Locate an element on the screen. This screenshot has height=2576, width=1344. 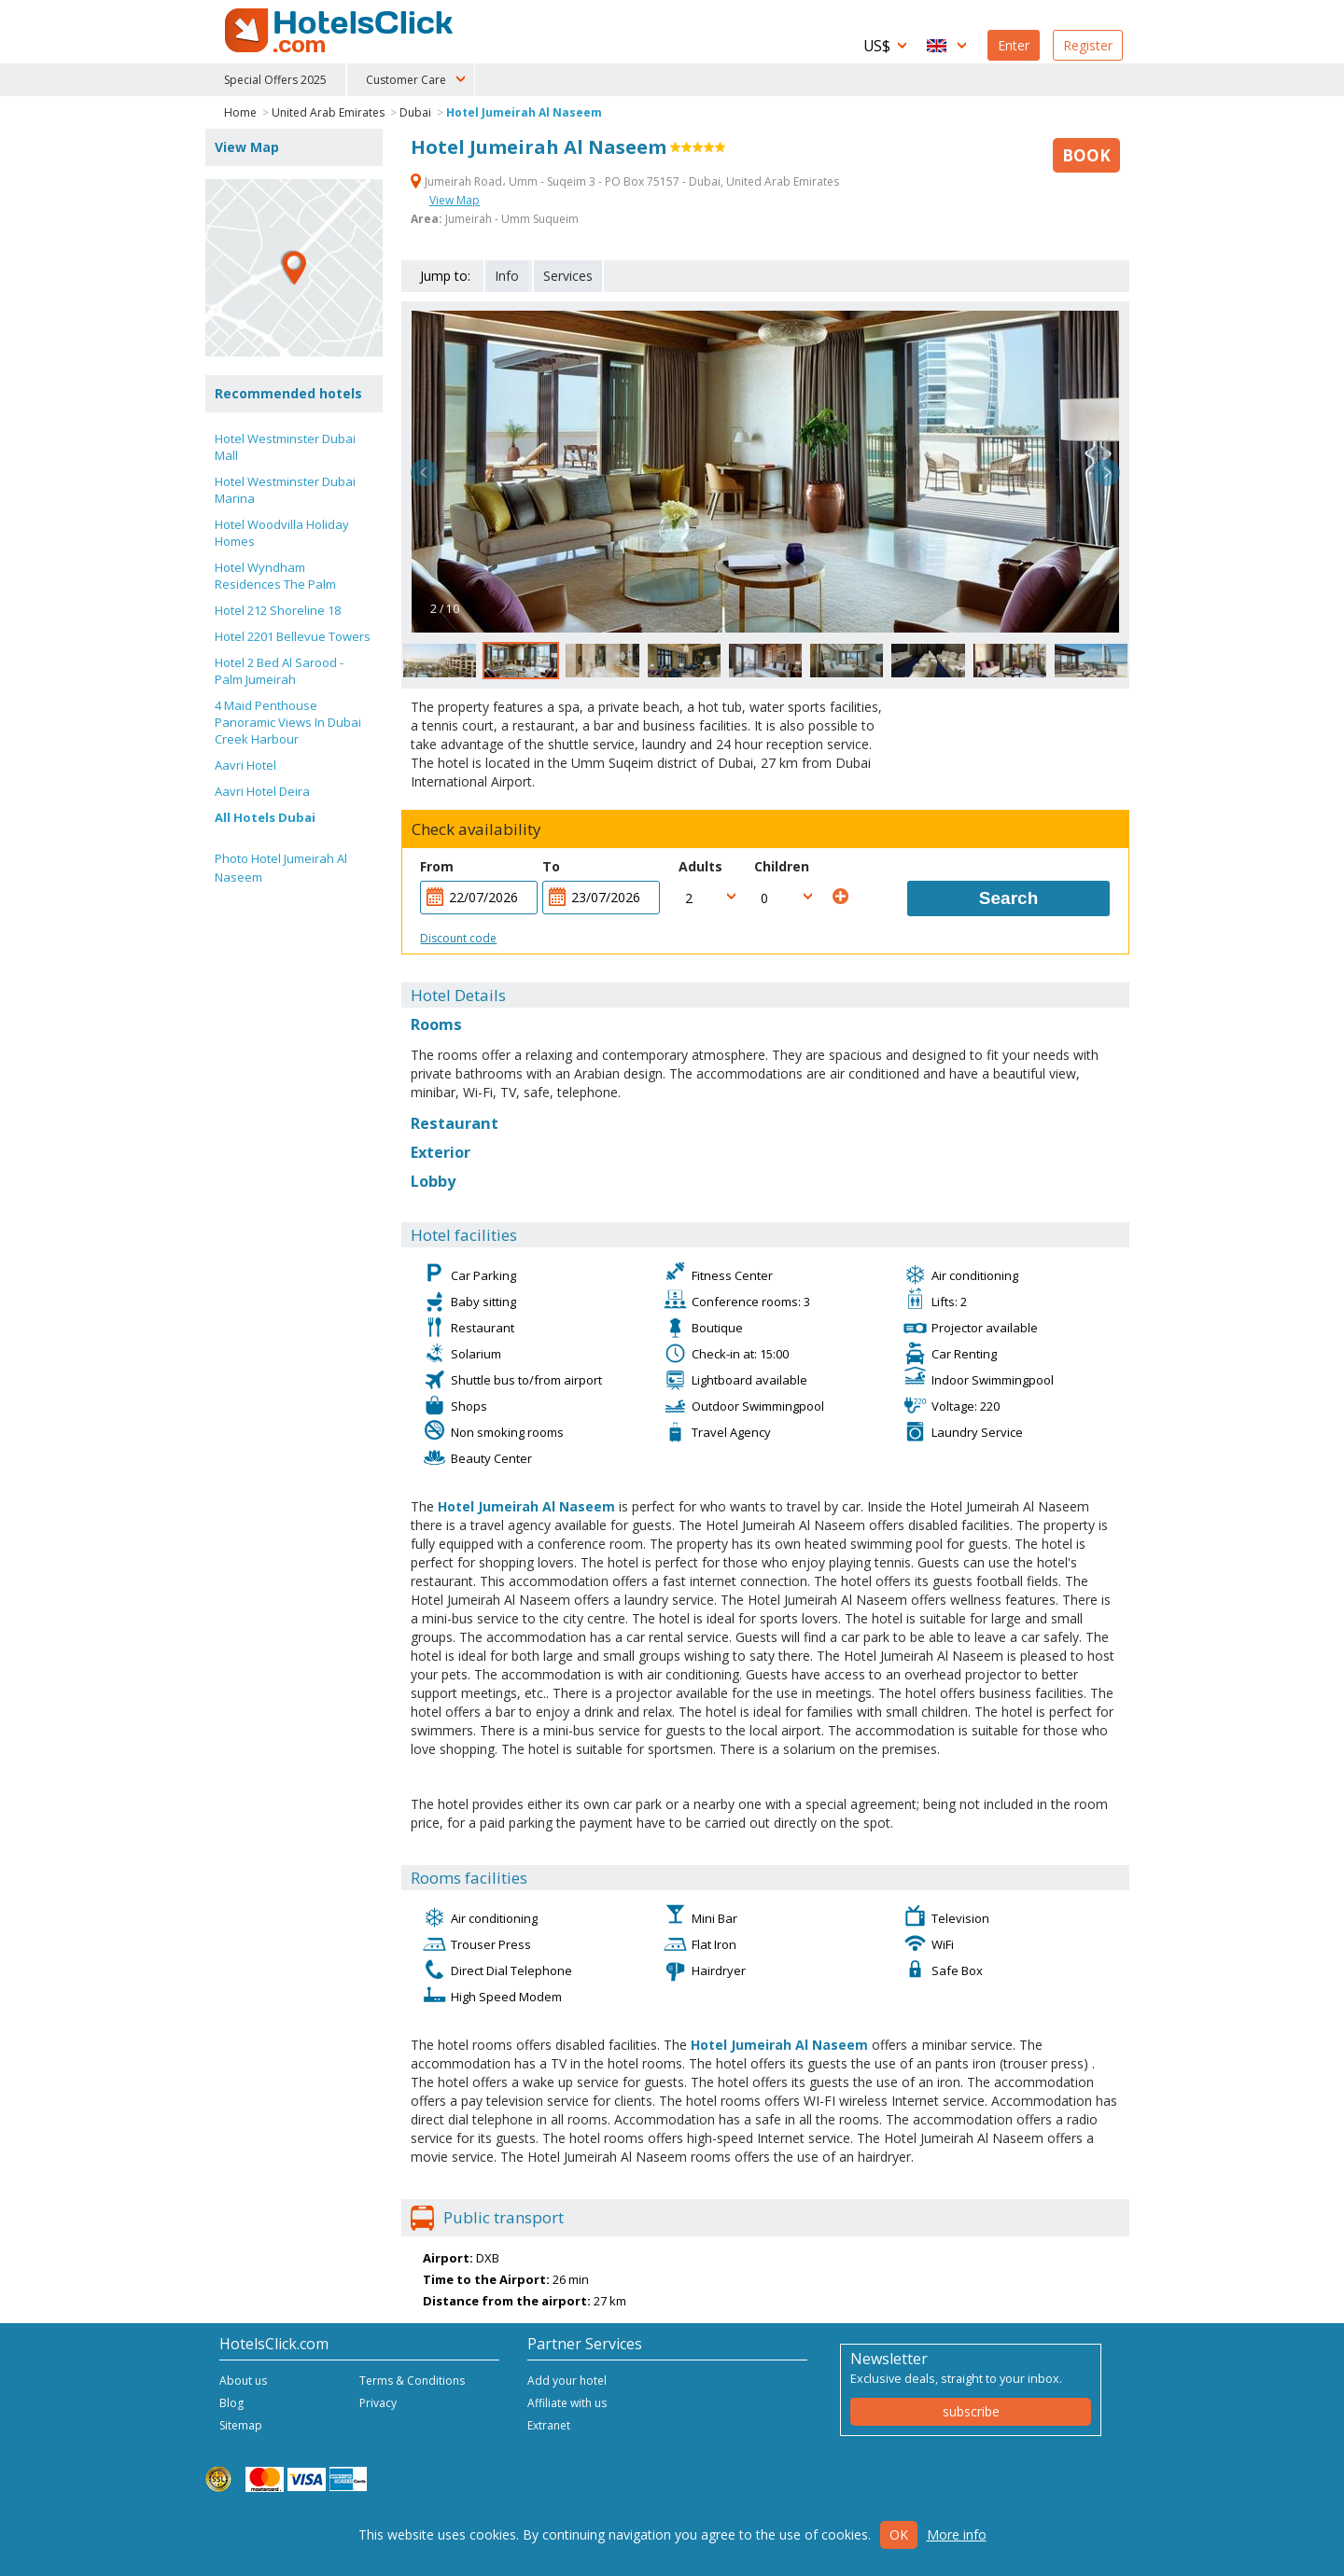
HotelsClick.com is located at coordinates (340, 30).